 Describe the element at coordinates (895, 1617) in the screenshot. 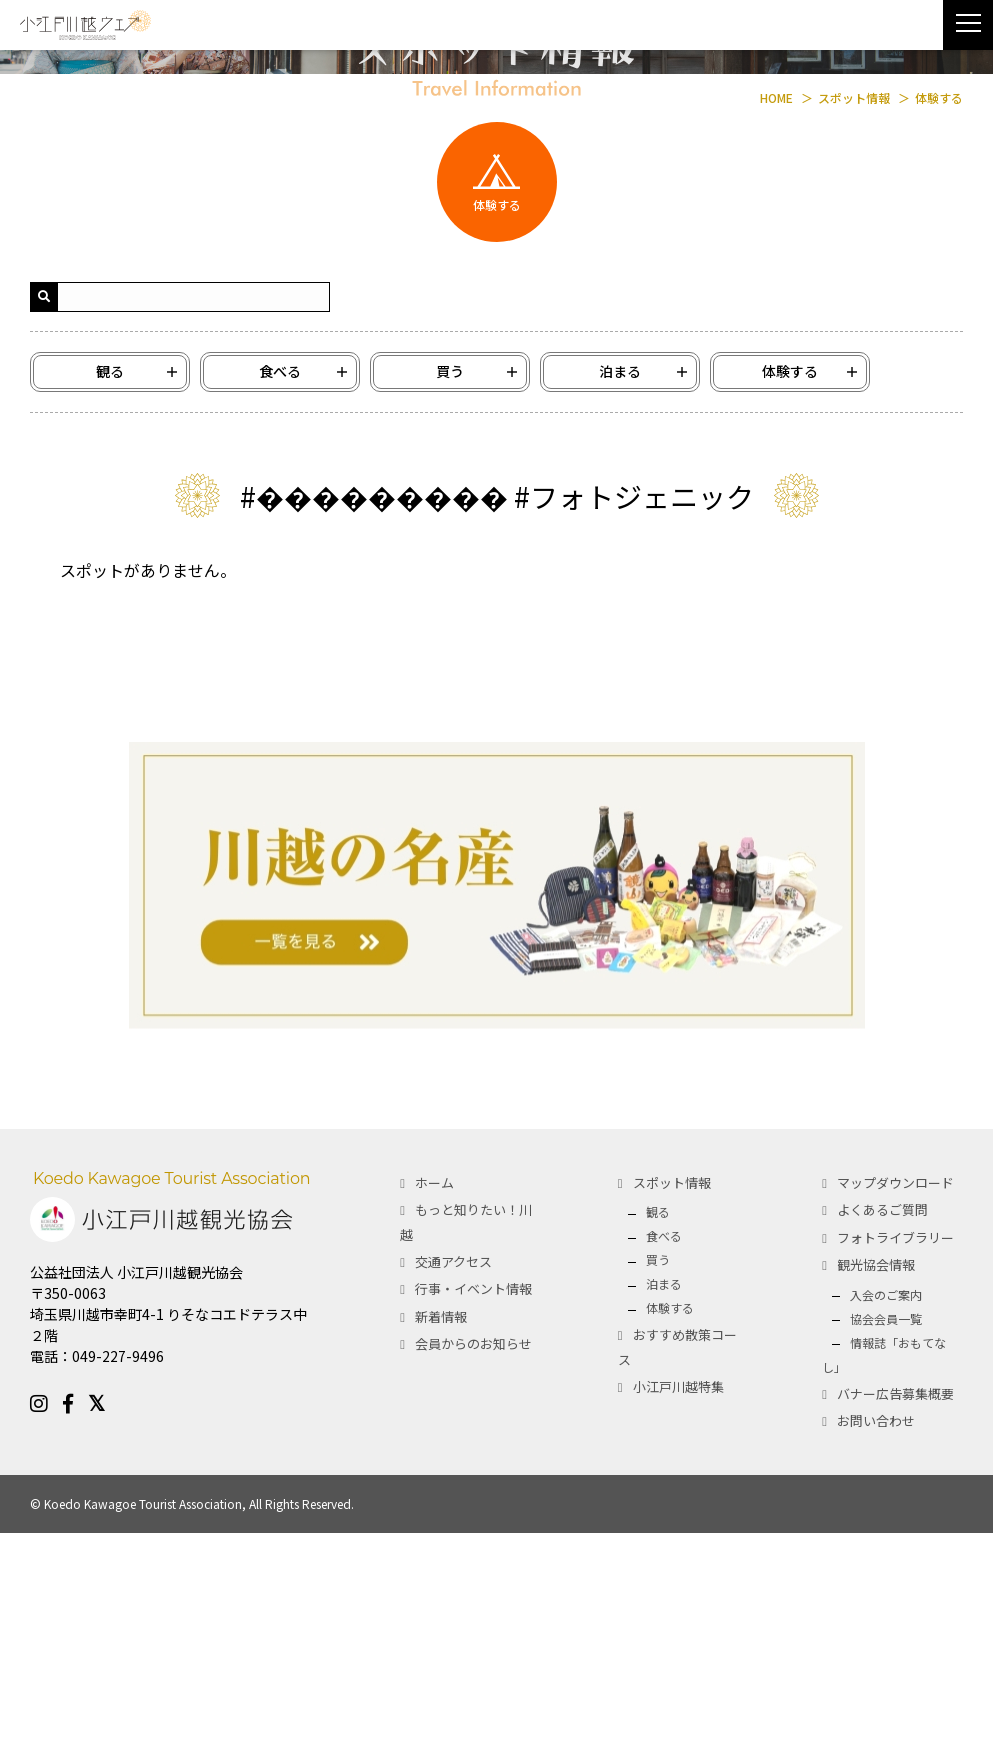

I see `バナー広告募集概要` at that location.